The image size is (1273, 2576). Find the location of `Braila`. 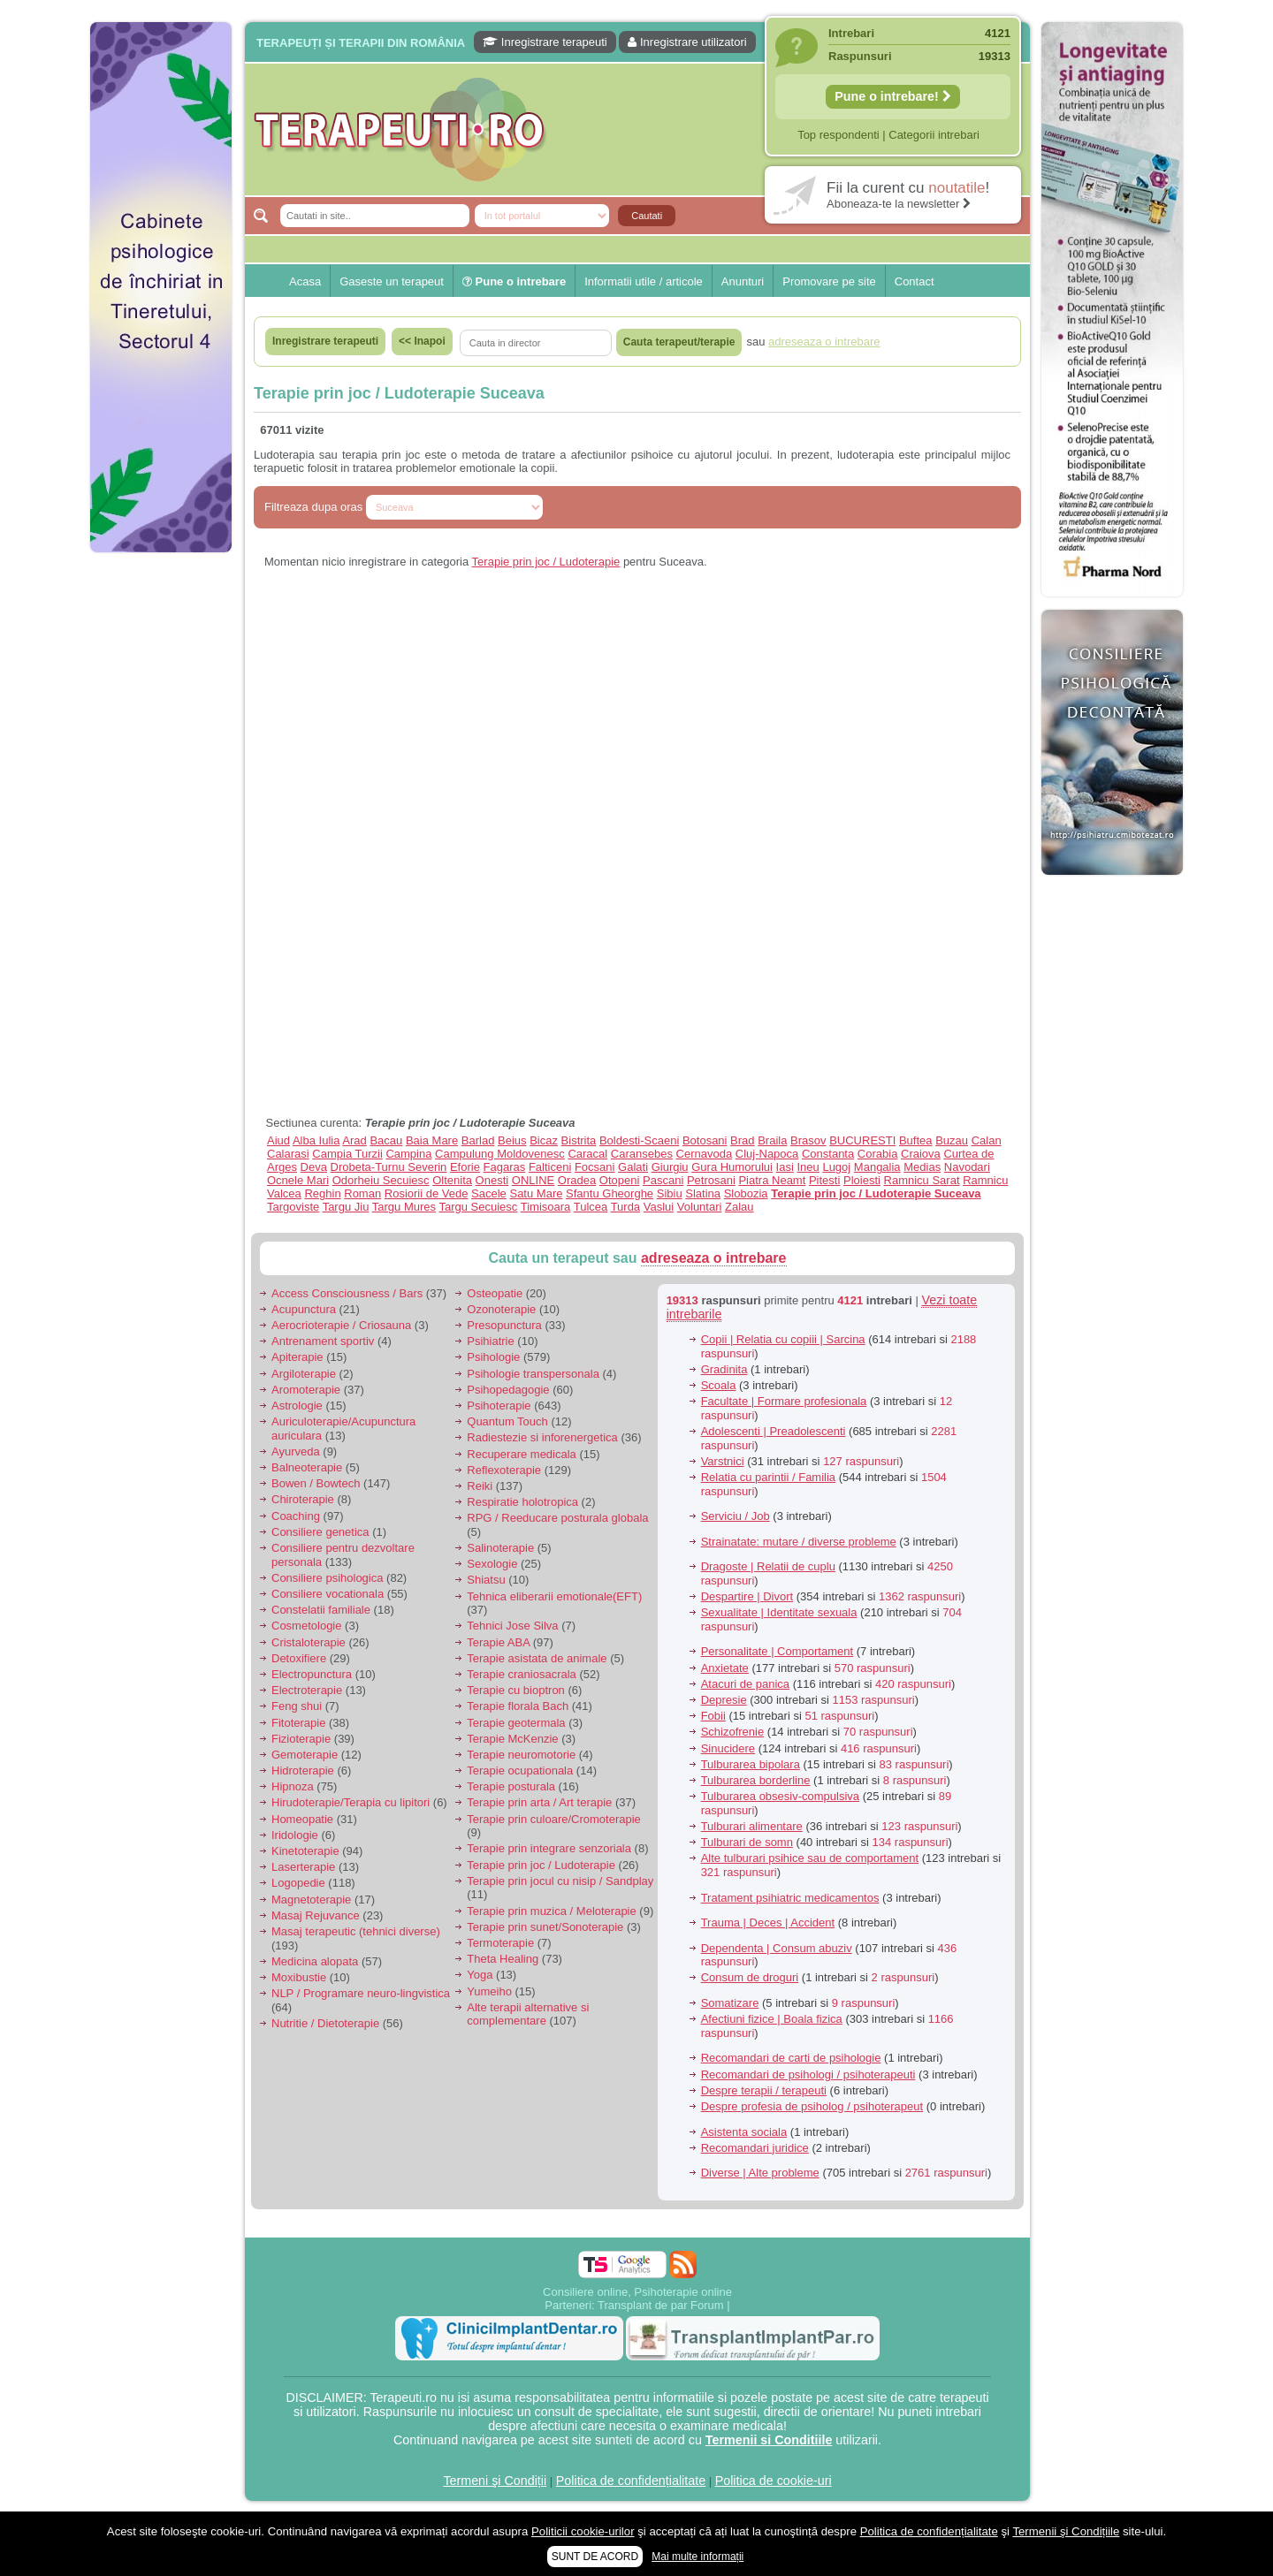

Braila is located at coordinates (772, 1140).